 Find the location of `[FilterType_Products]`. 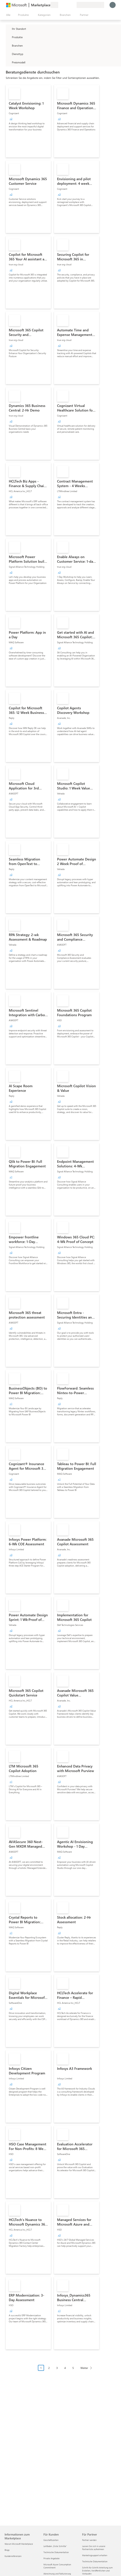

[FilterType_Products] is located at coordinates (8, 37).